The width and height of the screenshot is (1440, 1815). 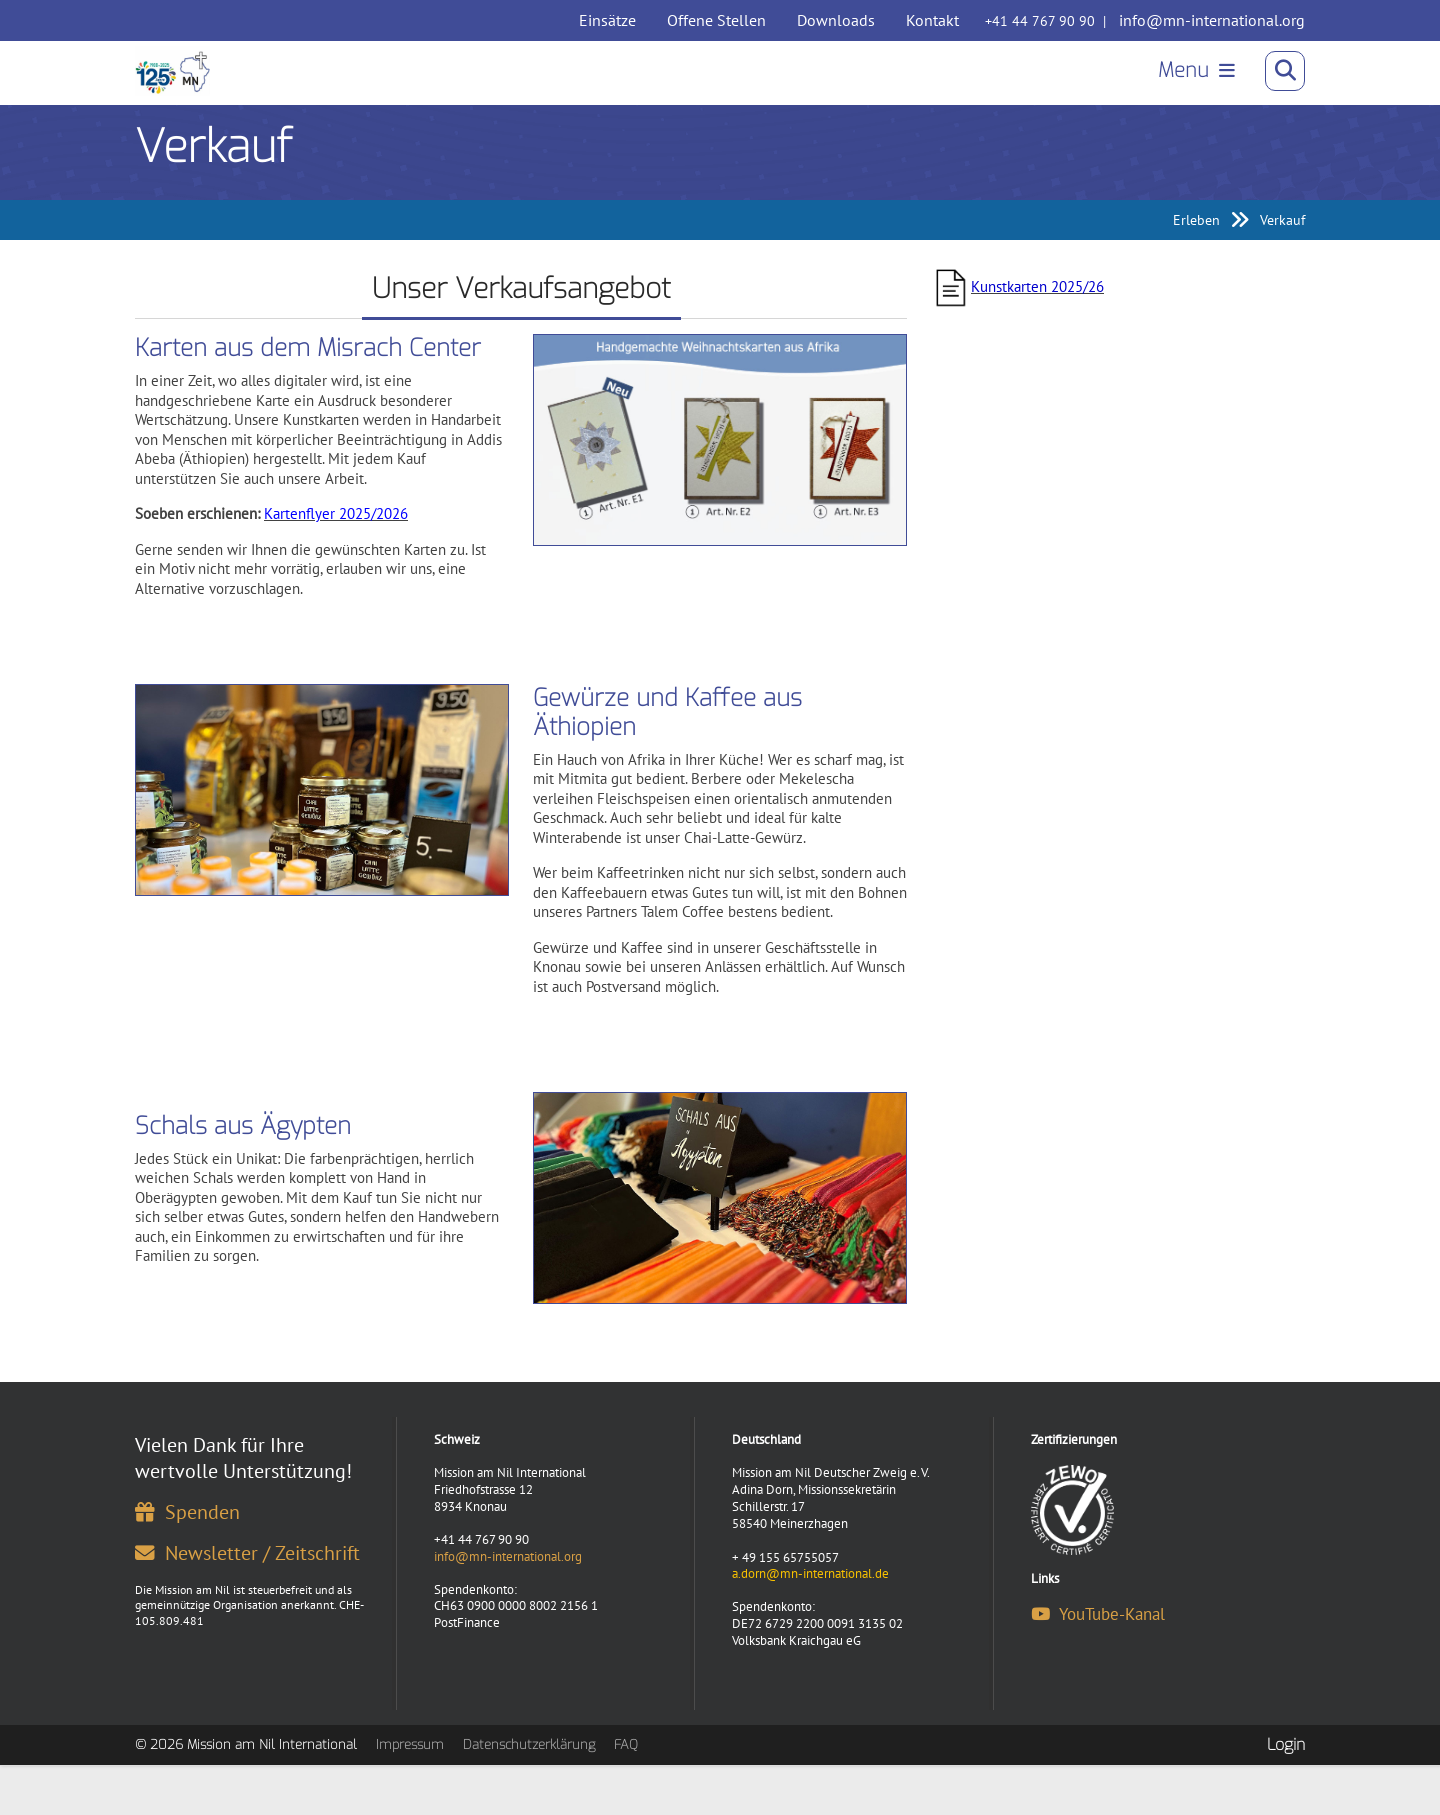 What do you see at coordinates (626, 1781) in the screenshot?
I see `FAQ` at bounding box center [626, 1781].